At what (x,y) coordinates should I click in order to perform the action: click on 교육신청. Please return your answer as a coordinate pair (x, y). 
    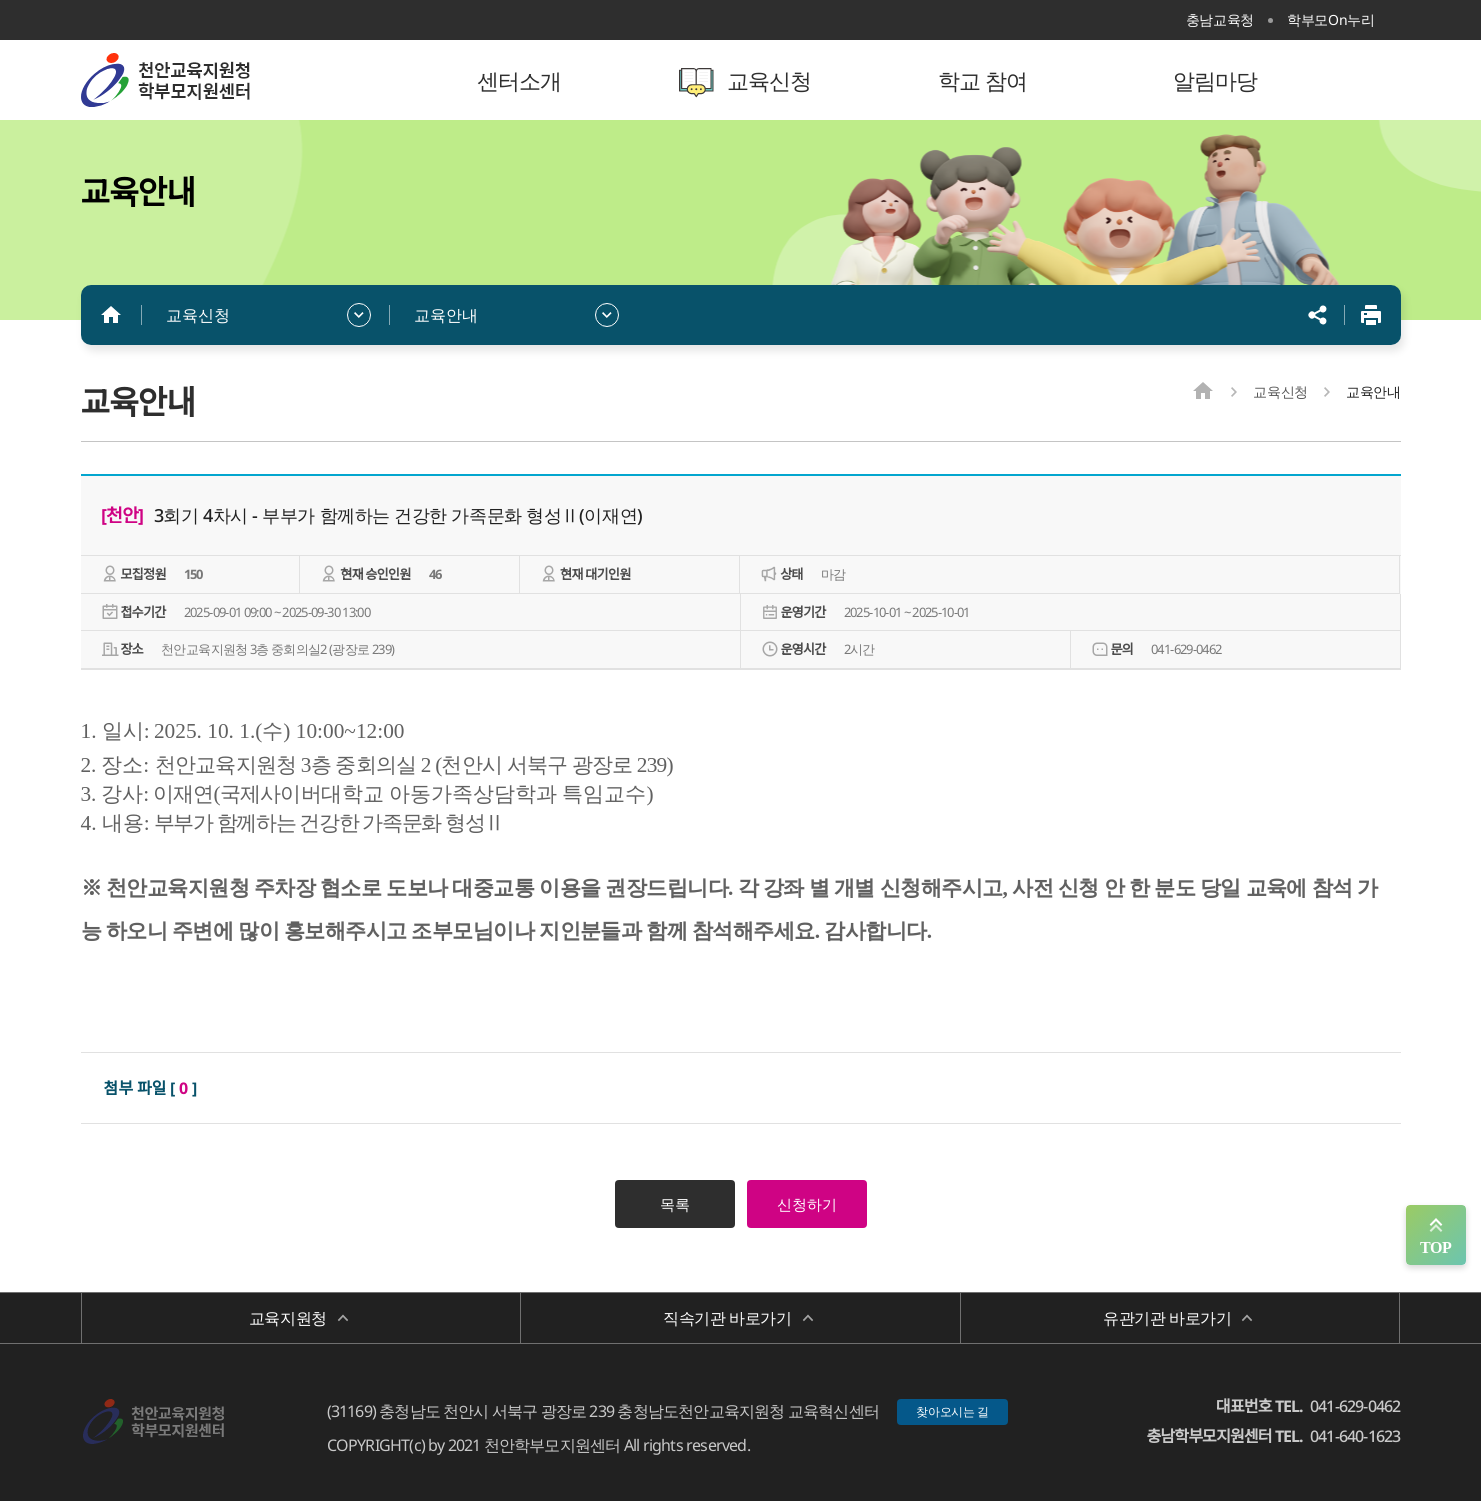
    Looking at the image, I should click on (198, 315).